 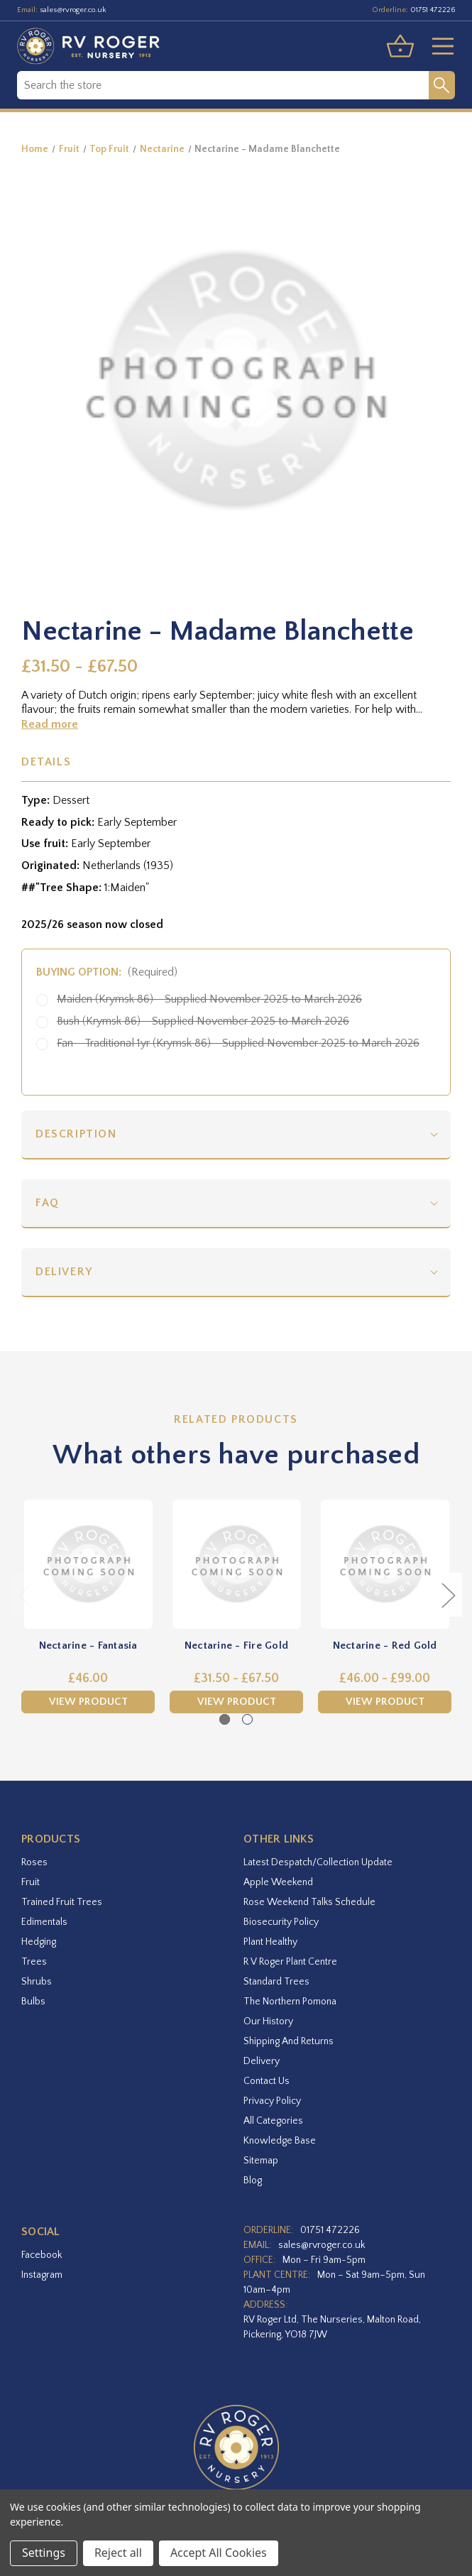 I want to click on Delivery, so click(x=64, y=1271).